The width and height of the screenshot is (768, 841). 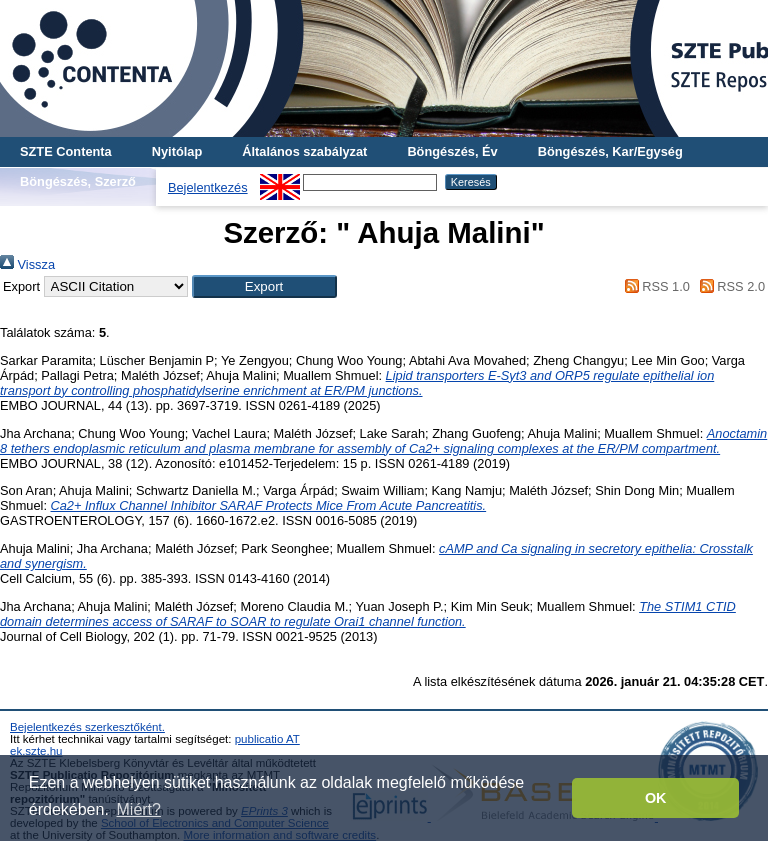 What do you see at coordinates (656, 798) in the screenshot?
I see `OK [button]` at bounding box center [656, 798].